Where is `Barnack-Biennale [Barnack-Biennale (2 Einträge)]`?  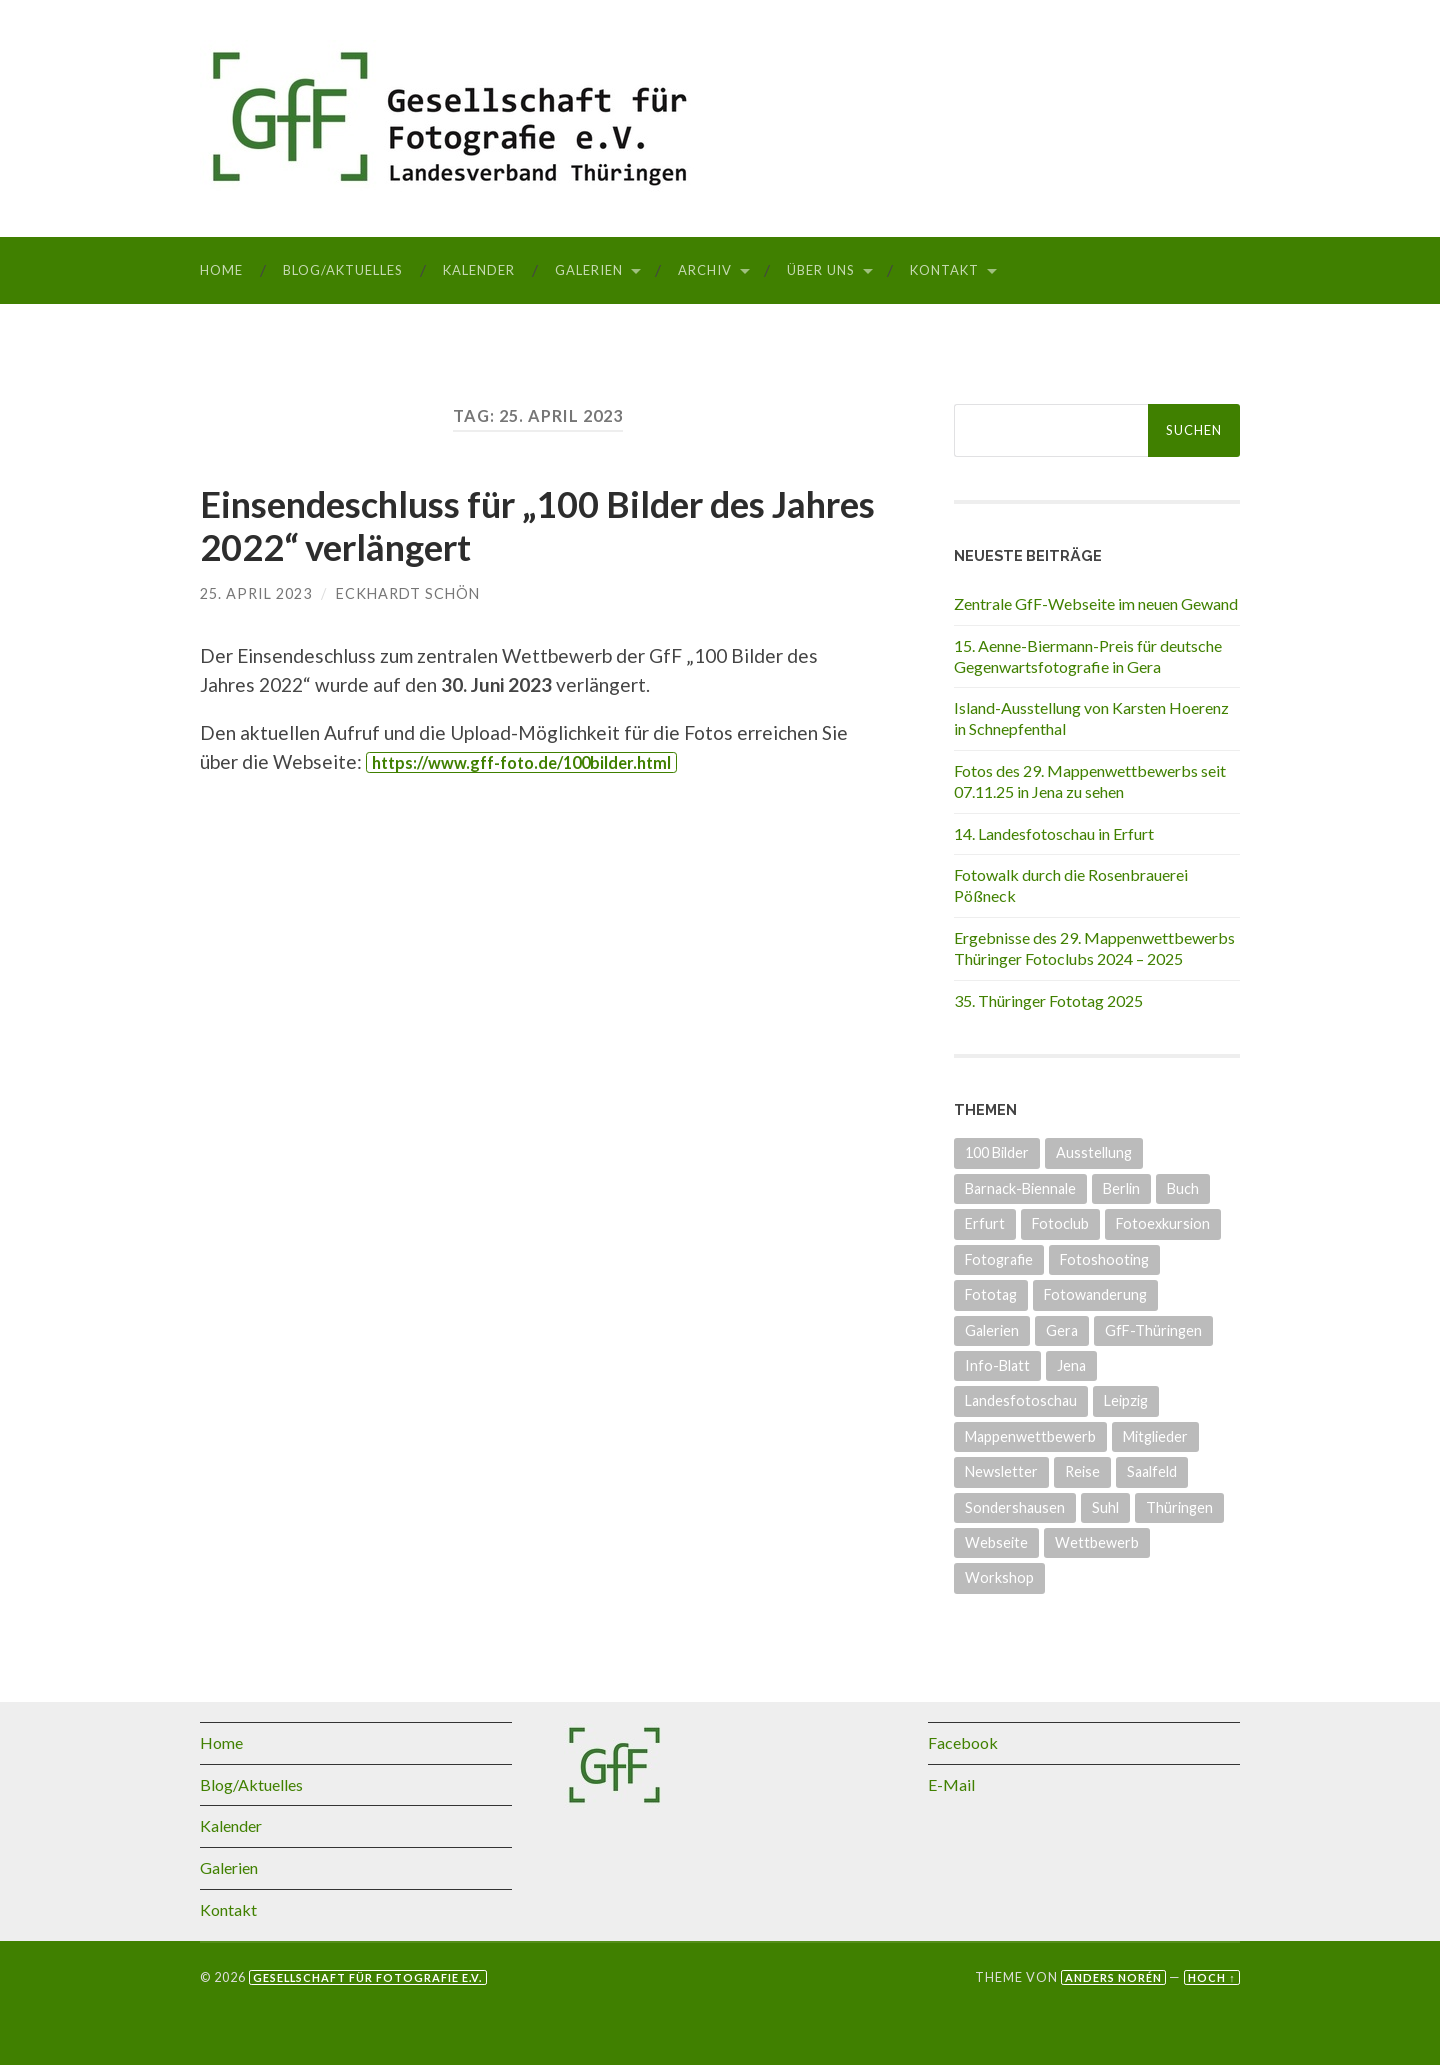 Barnack-Biennale [Barnack-Biennale (2 Einträge)] is located at coordinates (1020, 1188).